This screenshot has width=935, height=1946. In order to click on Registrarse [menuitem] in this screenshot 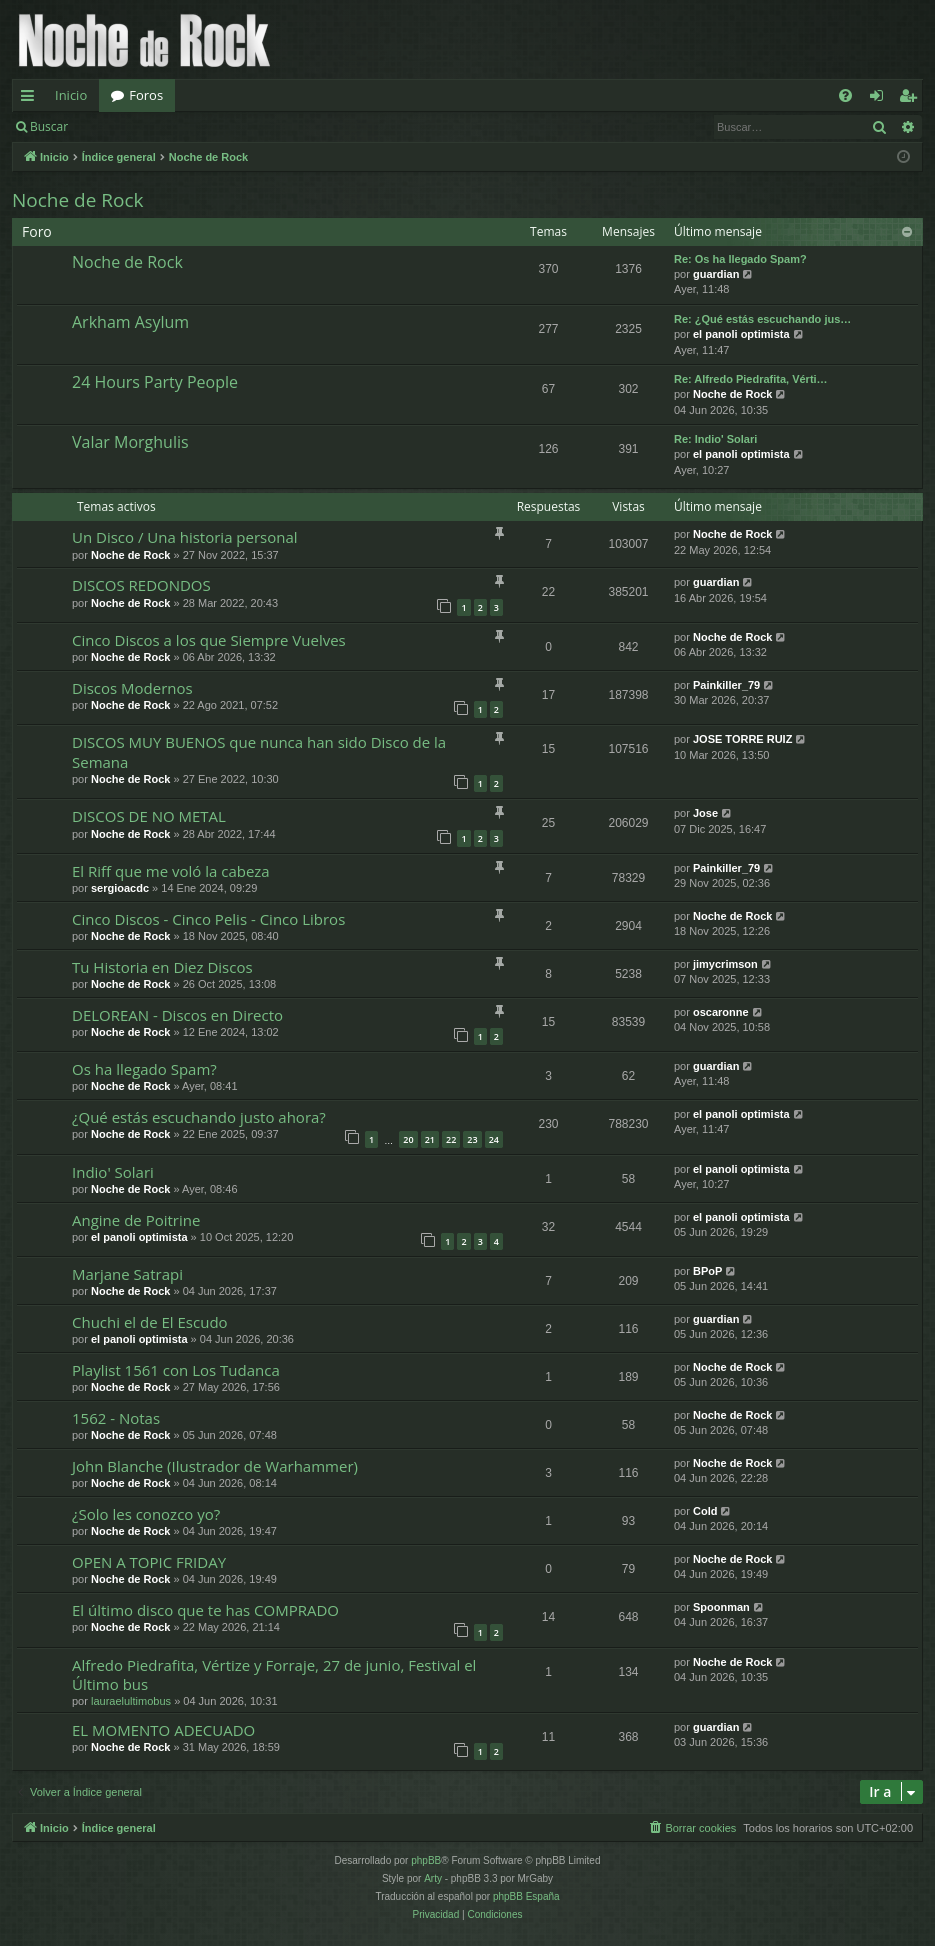, I will do `click(912, 99)`.